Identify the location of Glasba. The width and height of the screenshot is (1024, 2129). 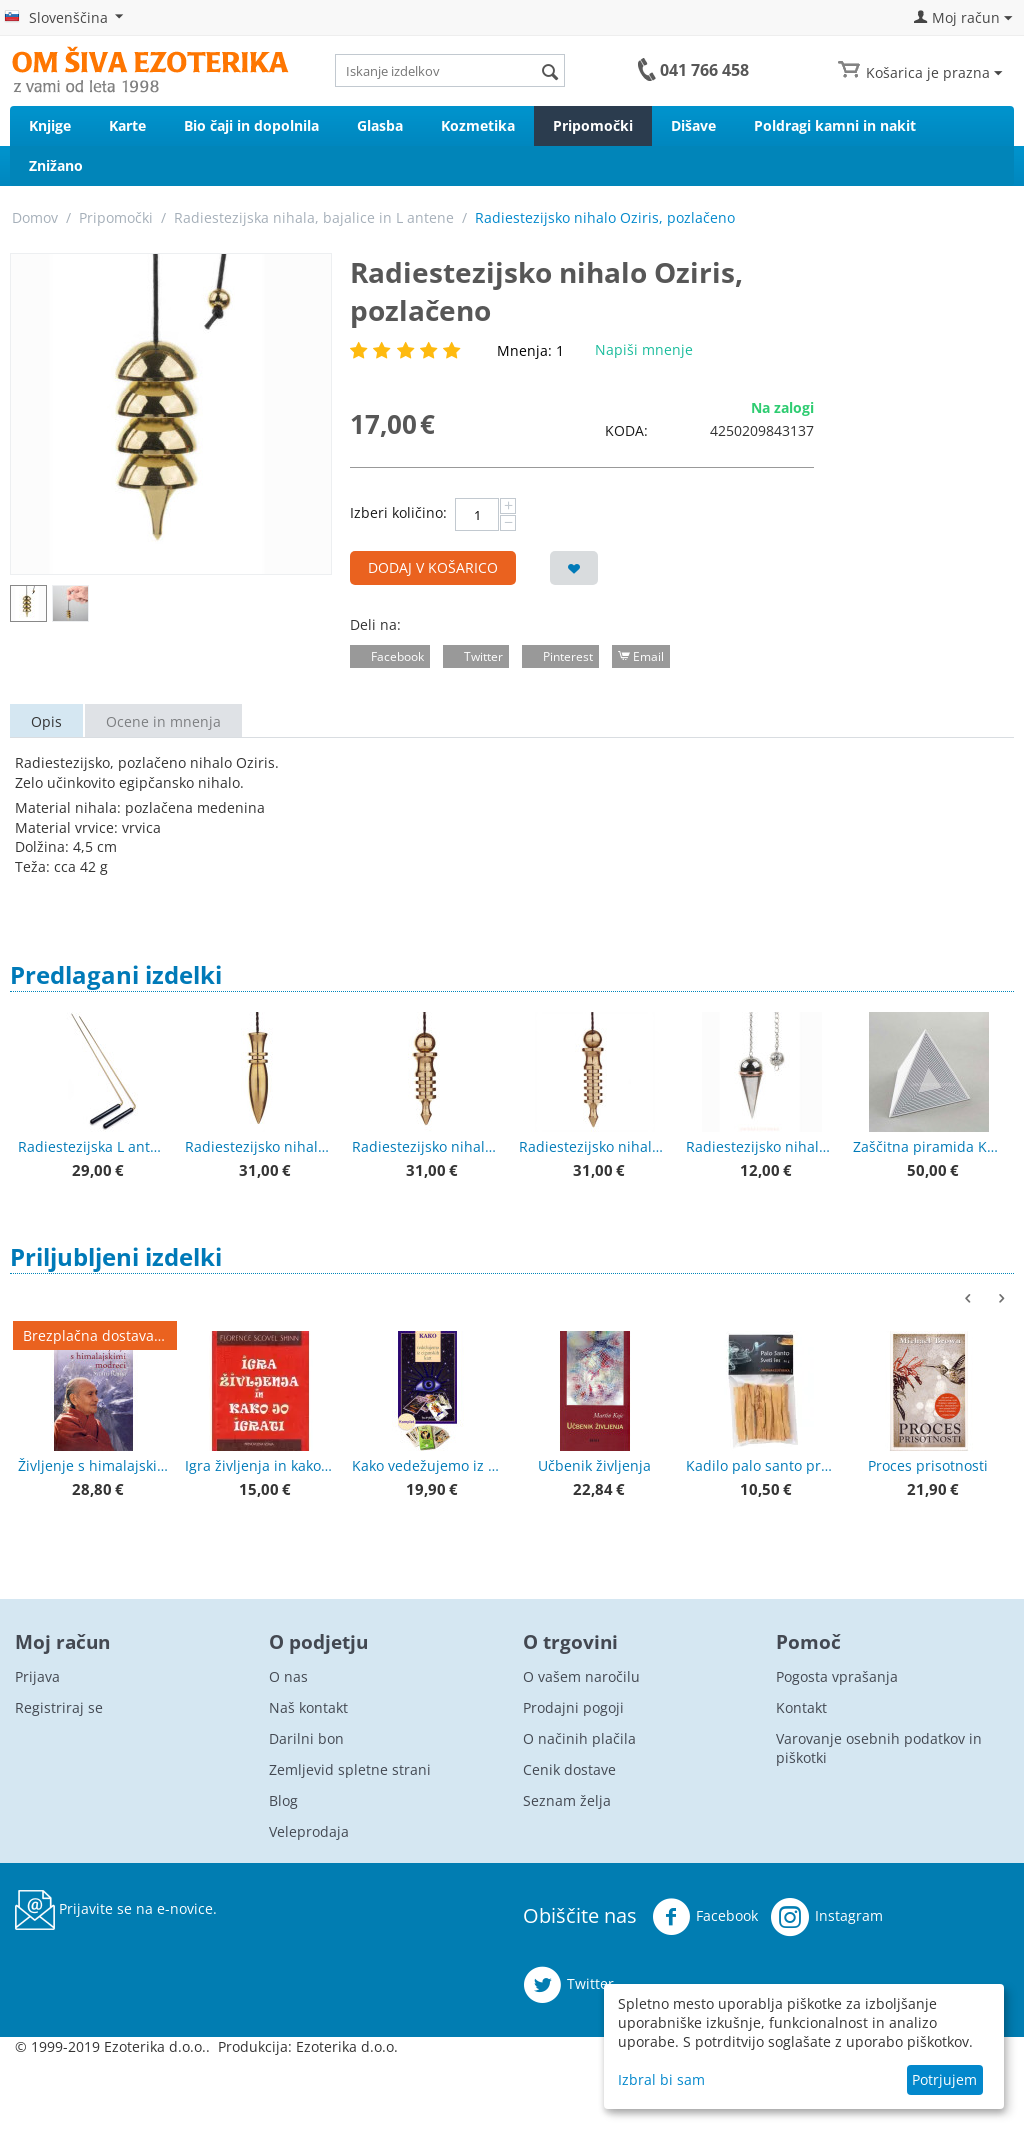
(380, 125).